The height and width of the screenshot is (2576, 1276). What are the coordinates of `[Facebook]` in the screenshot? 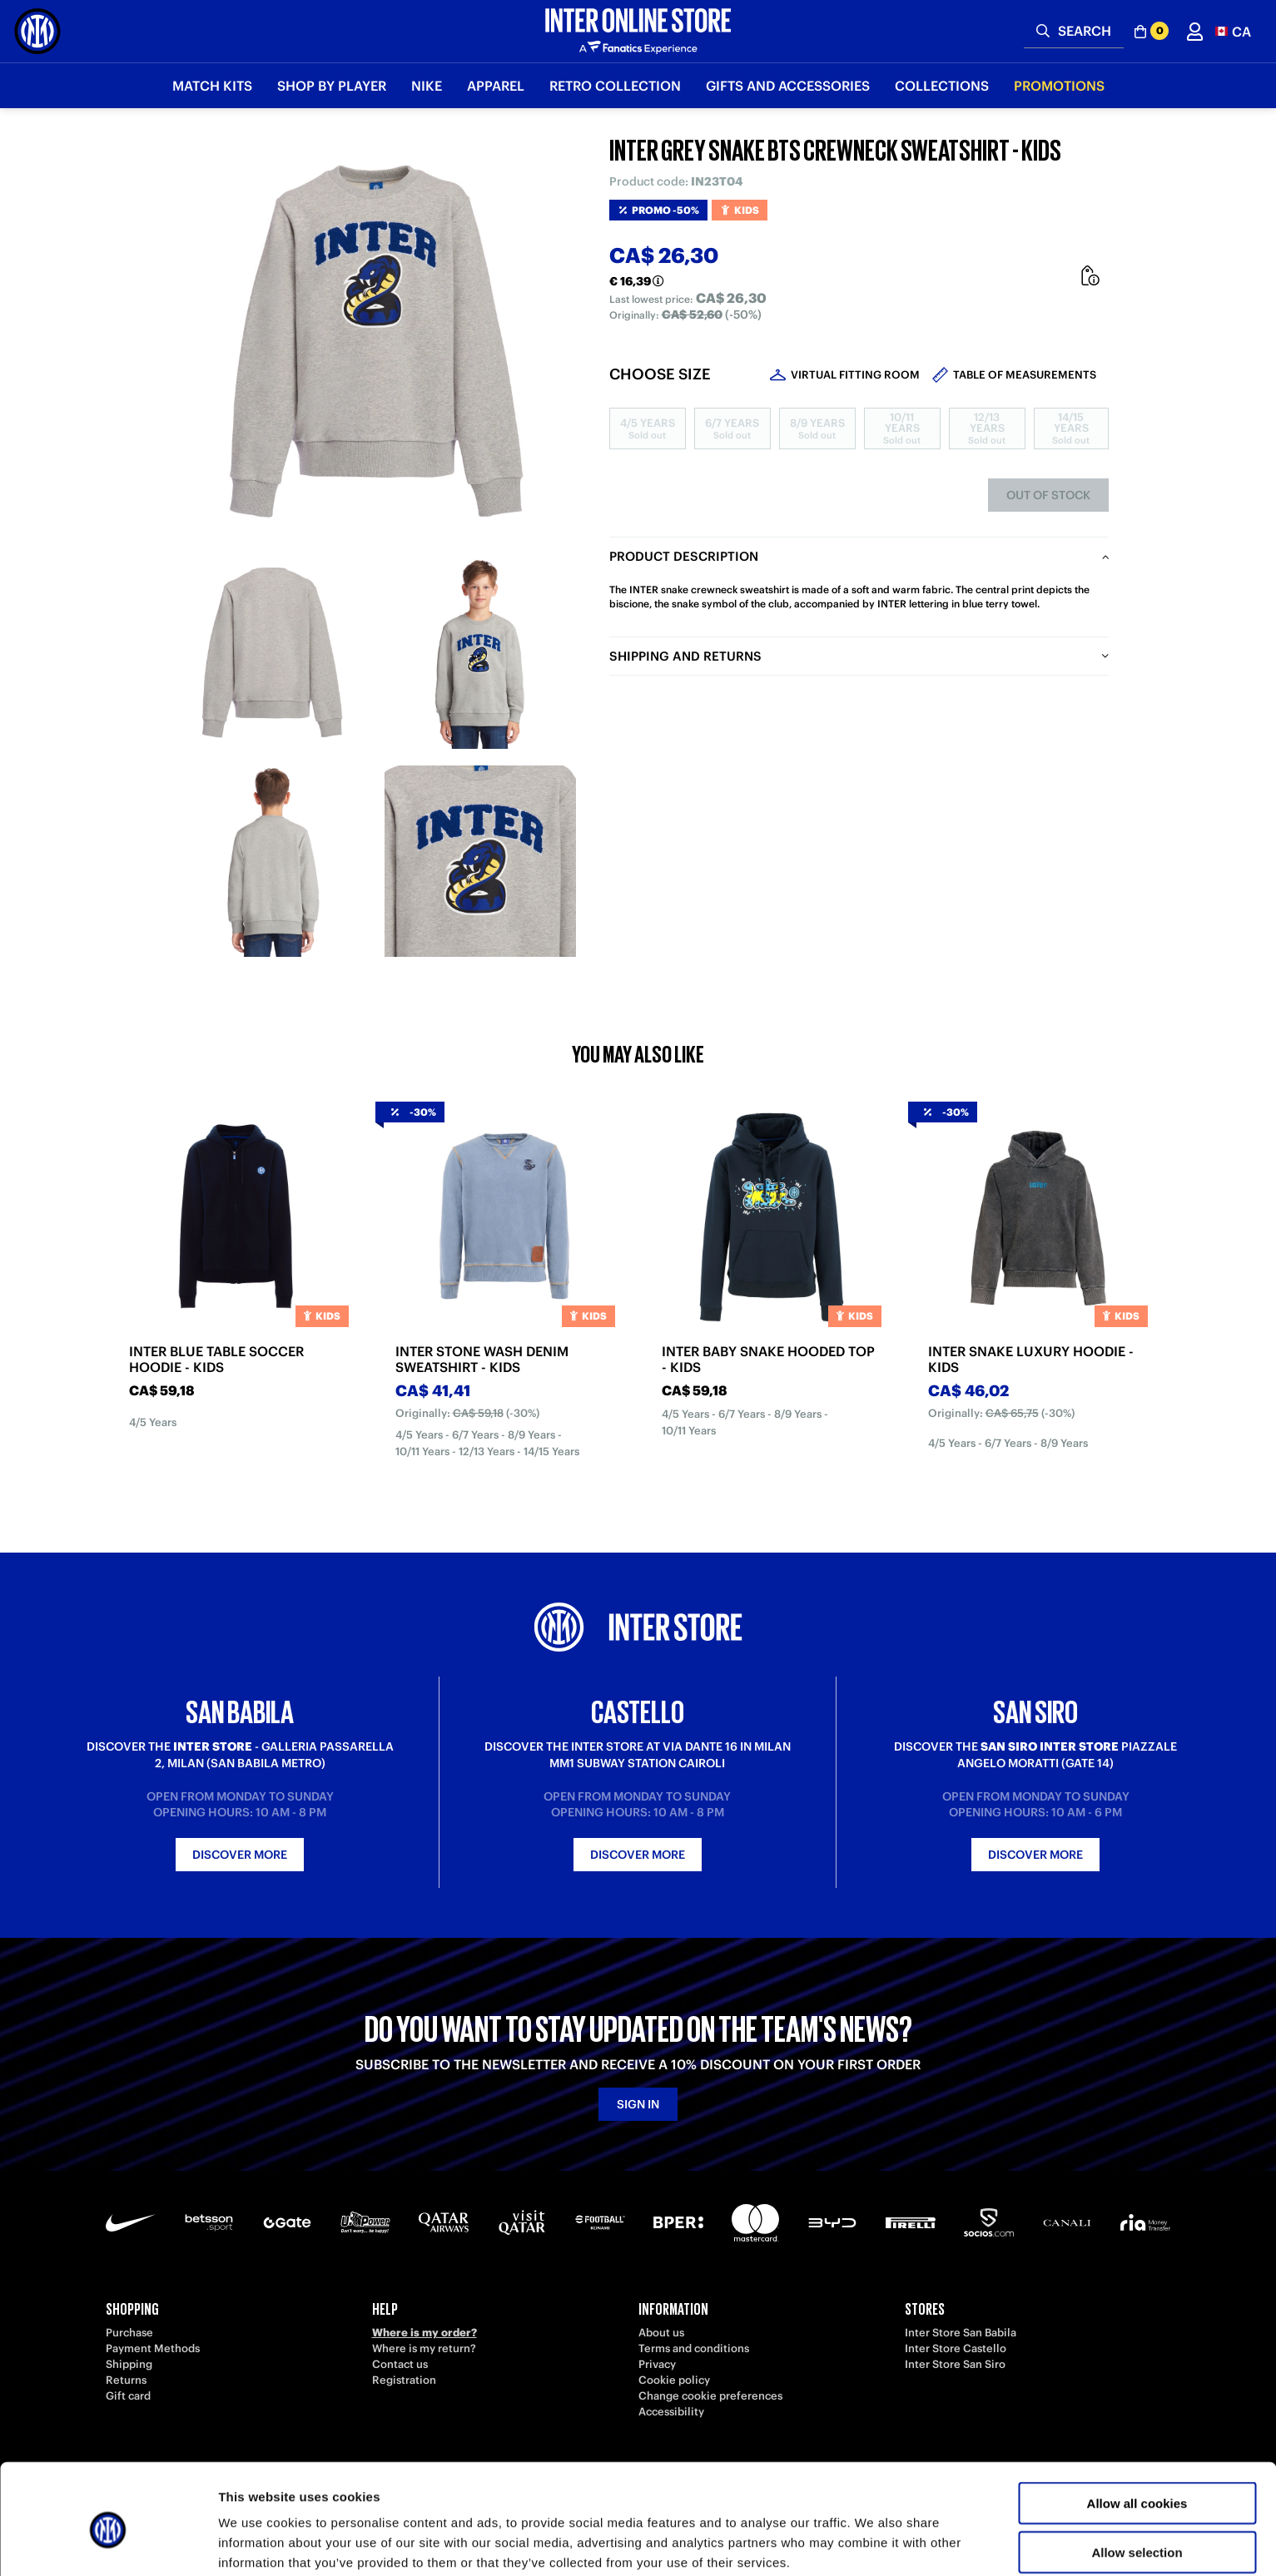 It's located at (455, 2476).